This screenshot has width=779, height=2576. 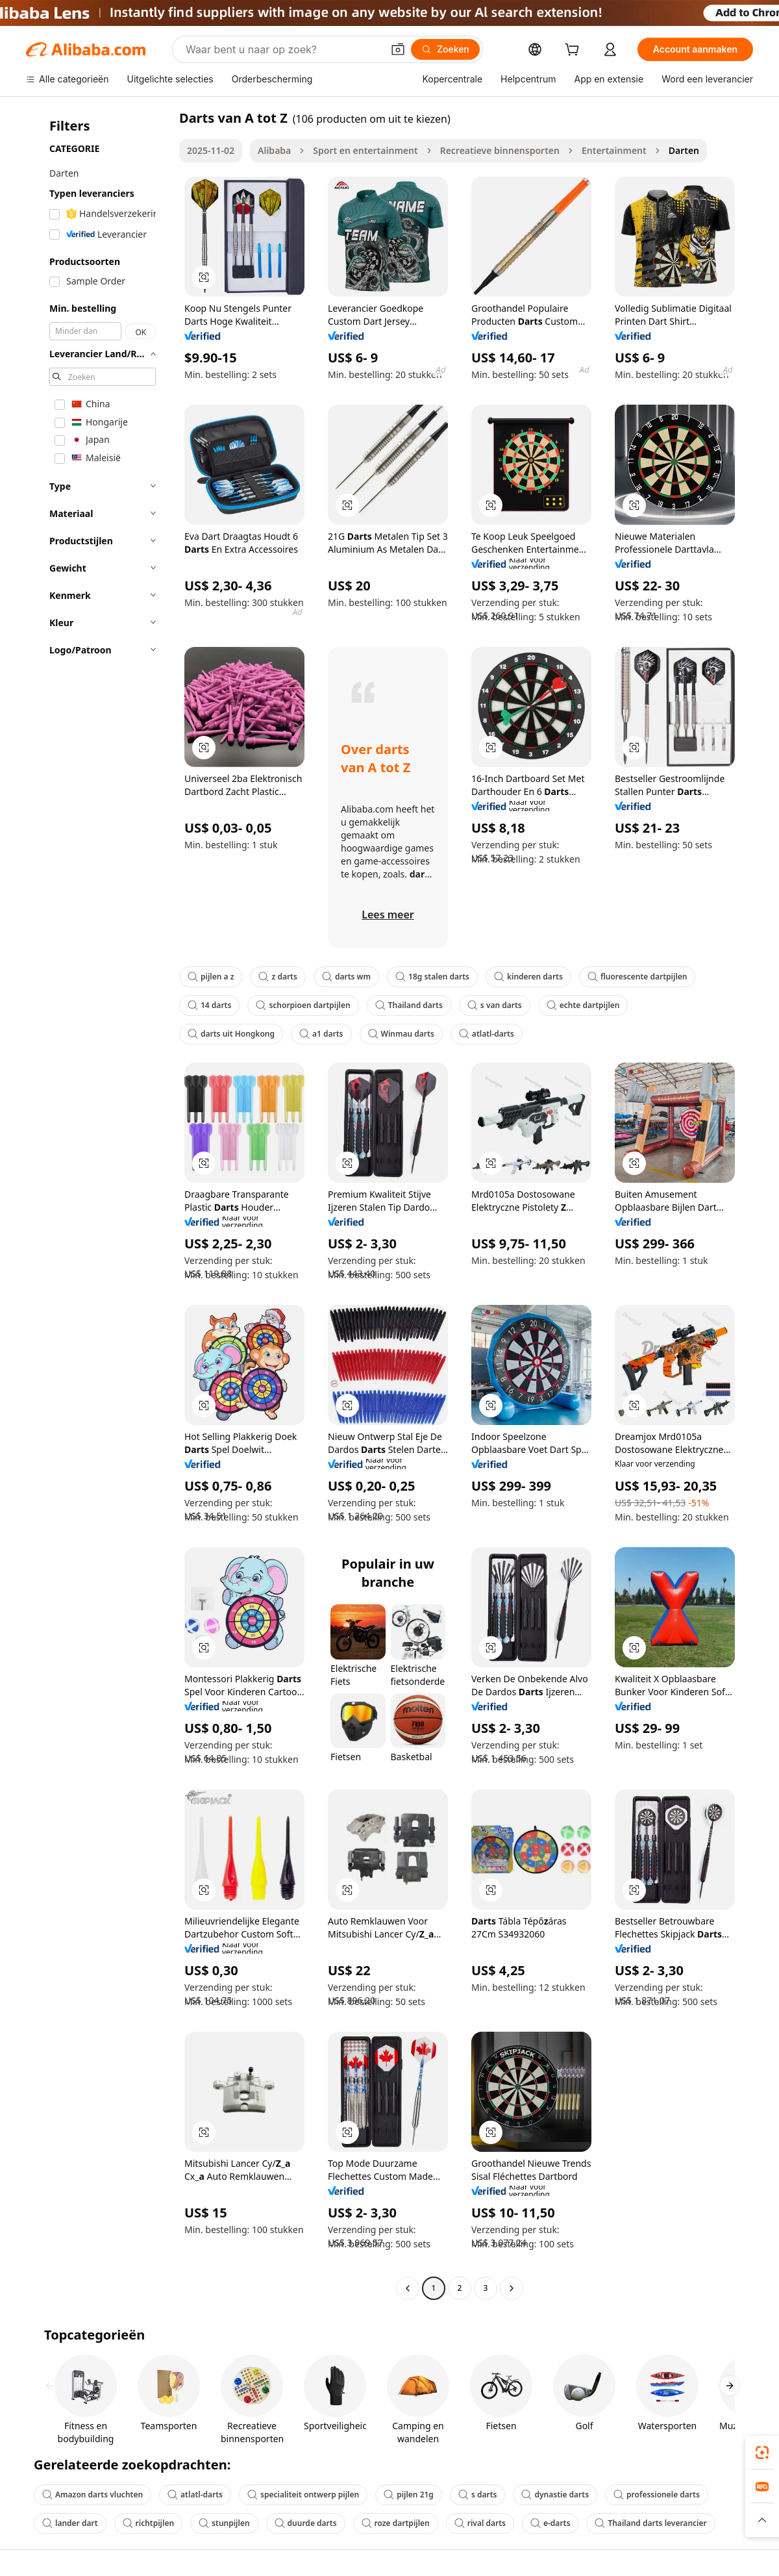 What do you see at coordinates (409, 1005) in the screenshot?
I see `Thailand darts` at bounding box center [409, 1005].